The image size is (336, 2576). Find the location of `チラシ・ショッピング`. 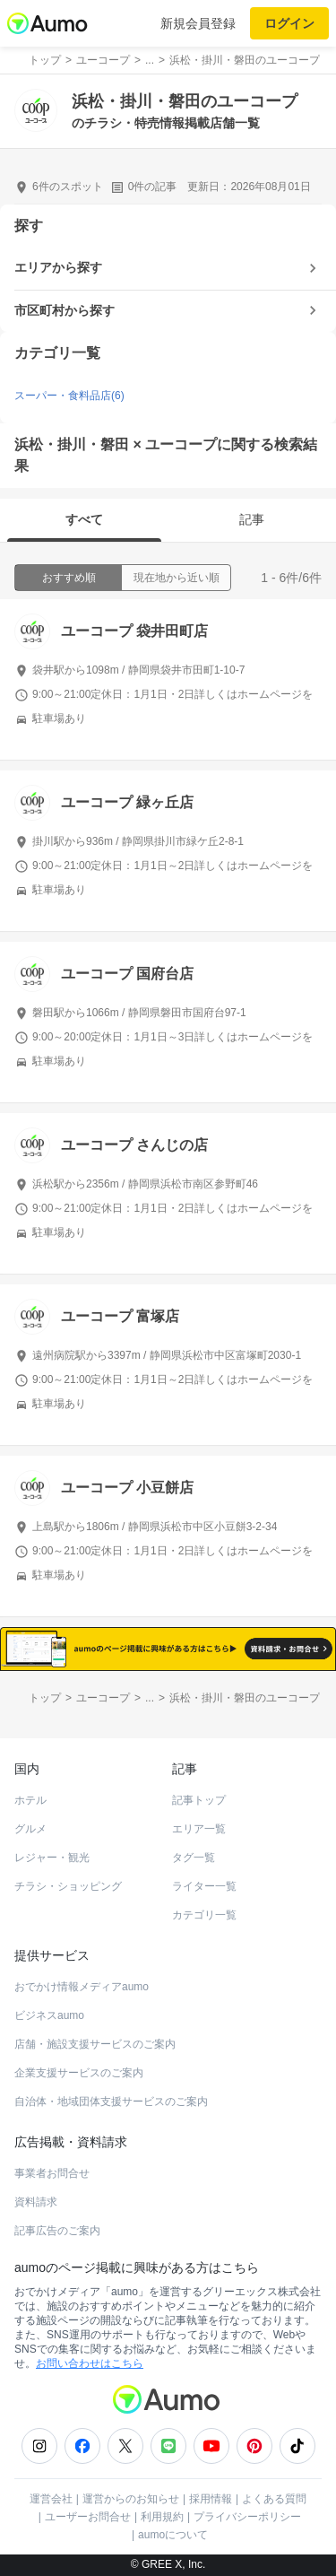

チラシ・ショッピング is located at coordinates (68, 1886).